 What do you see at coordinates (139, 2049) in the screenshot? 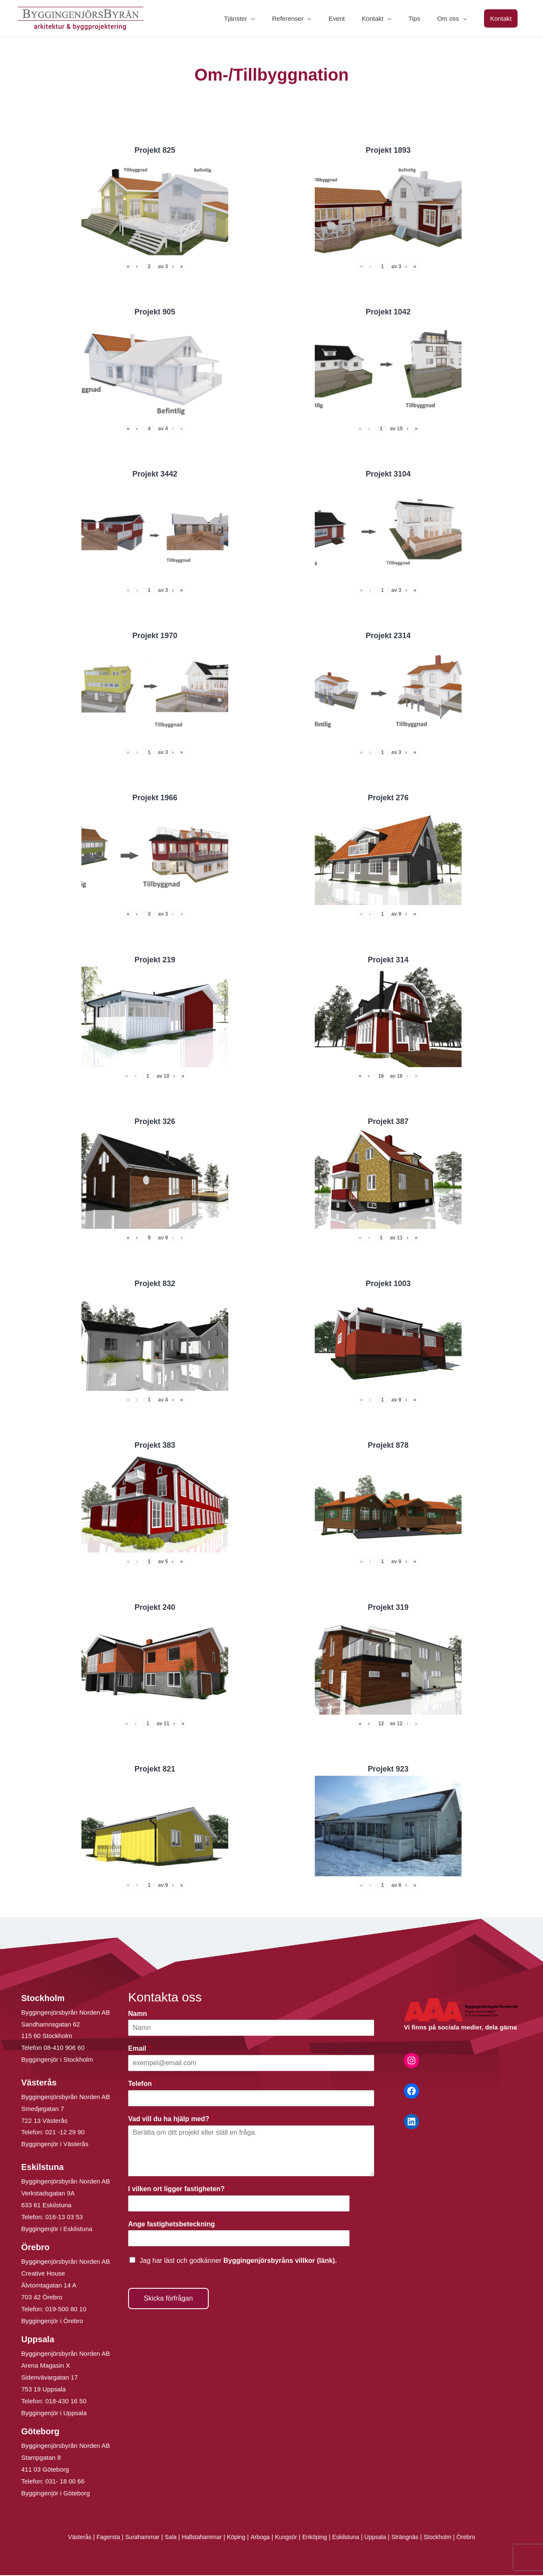
I see `Email` at bounding box center [139, 2049].